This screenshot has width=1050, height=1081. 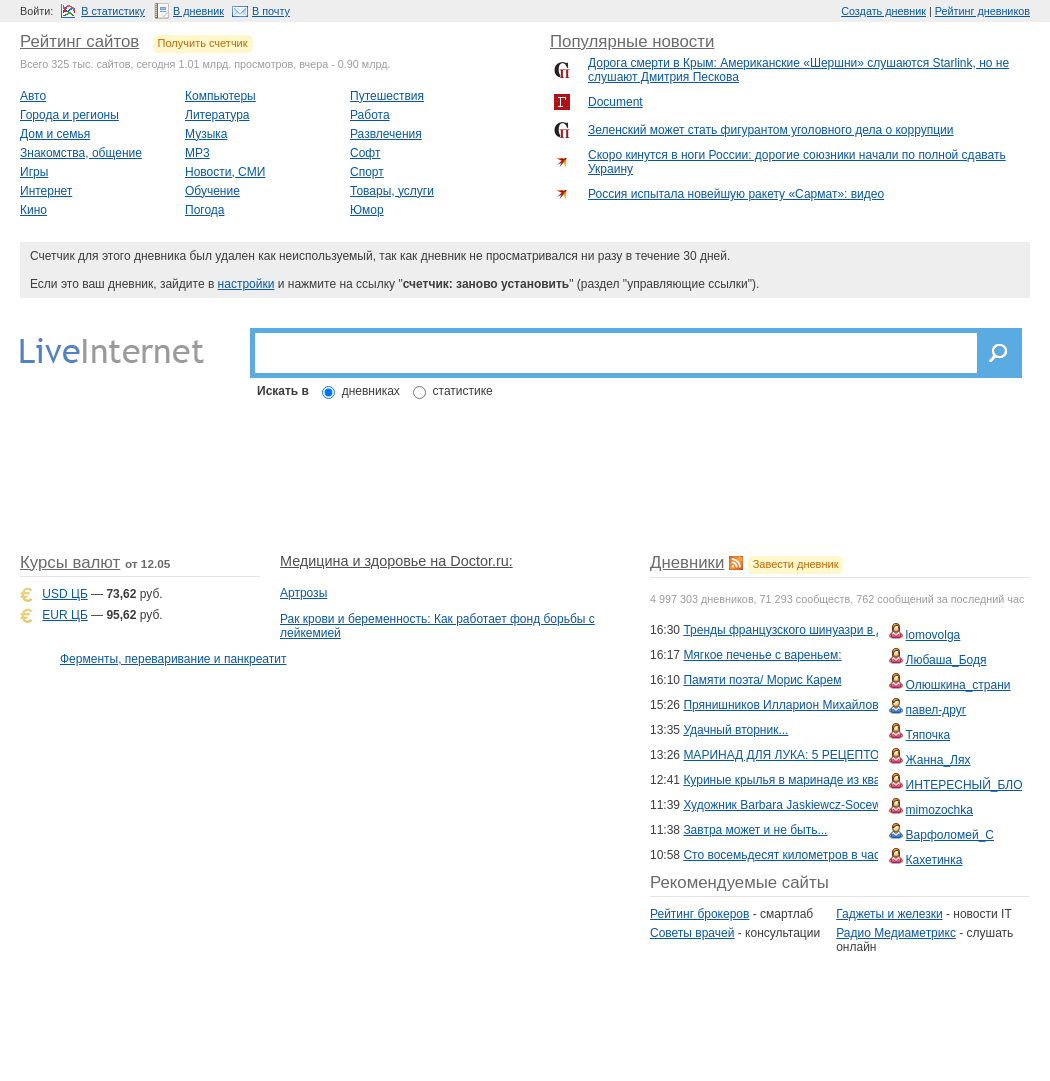 What do you see at coordinates (46, 191) in the screenshot?
I see `Интернет` at bounding box center [46, 191].